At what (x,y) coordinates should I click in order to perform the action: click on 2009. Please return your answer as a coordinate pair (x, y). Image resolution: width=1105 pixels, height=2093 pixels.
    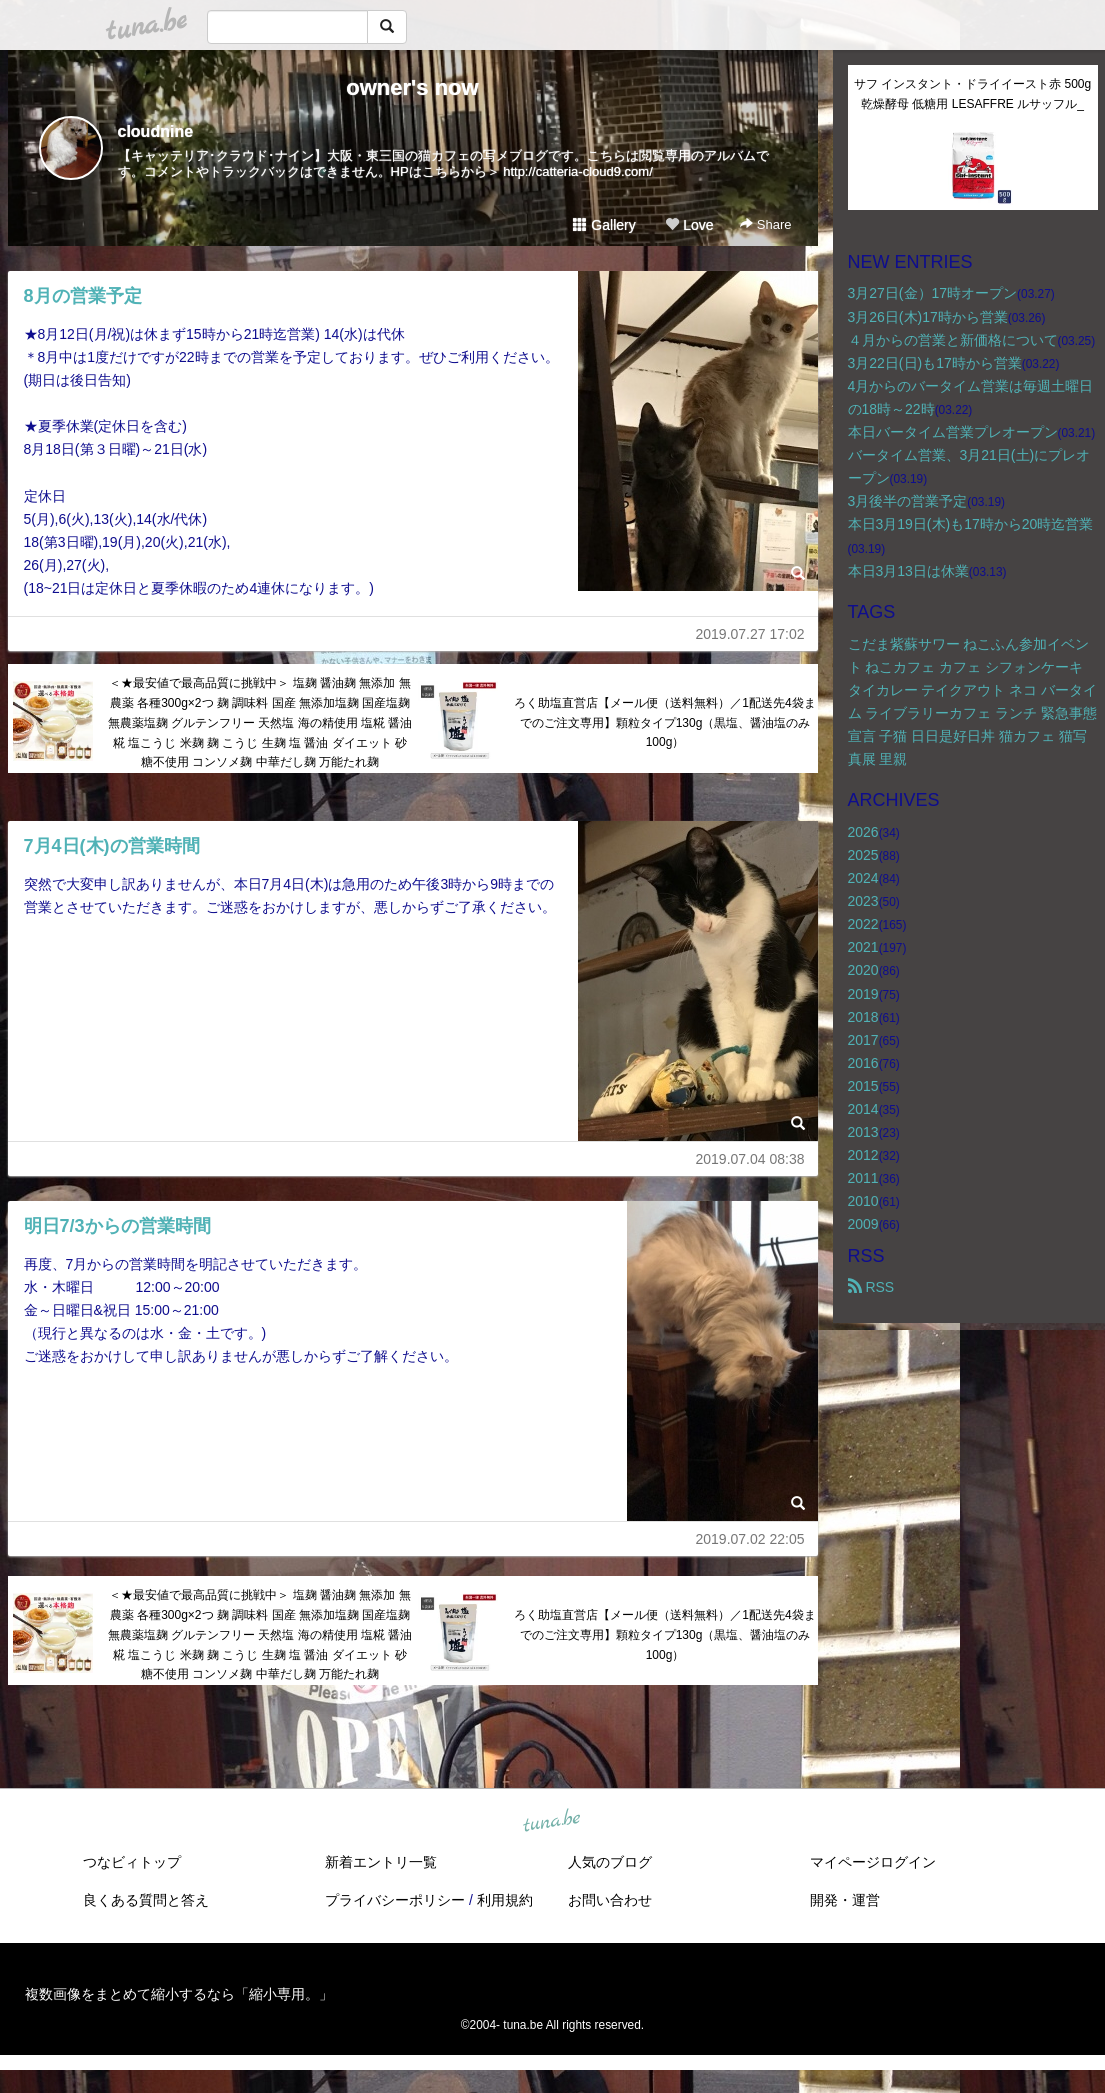
    Looking at the image, I should click on (863, 1224).